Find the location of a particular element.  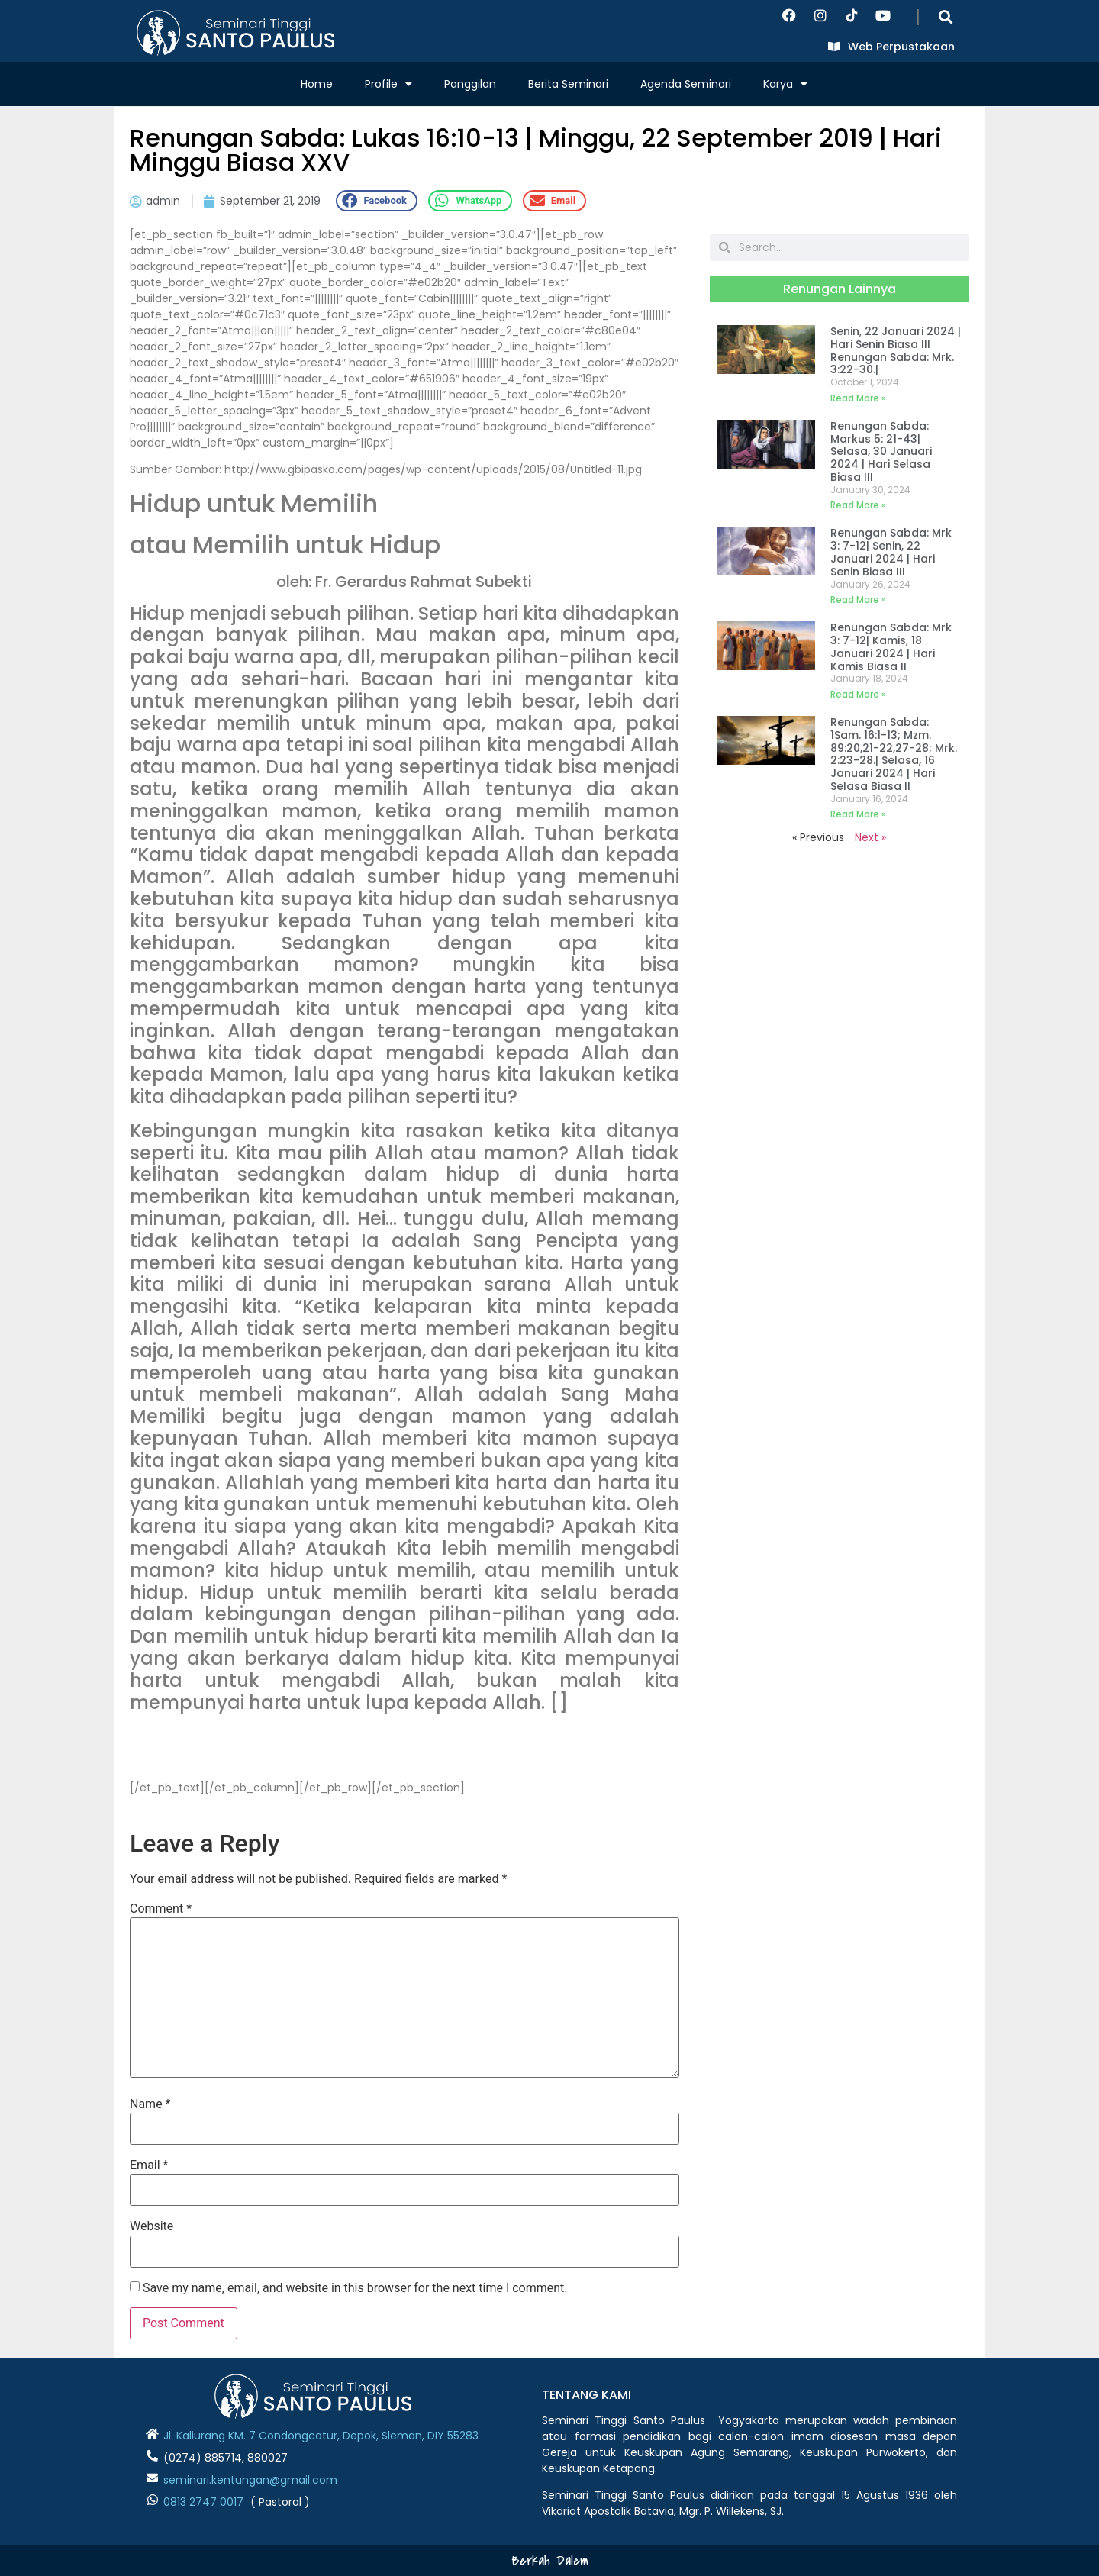

Read More » [Read more about Renungan Sabda: Markus 5: 21-43| Selasa, 30 Januari 2024 | Hari Selasa Biasa III] is located at coordinates (858, 504).